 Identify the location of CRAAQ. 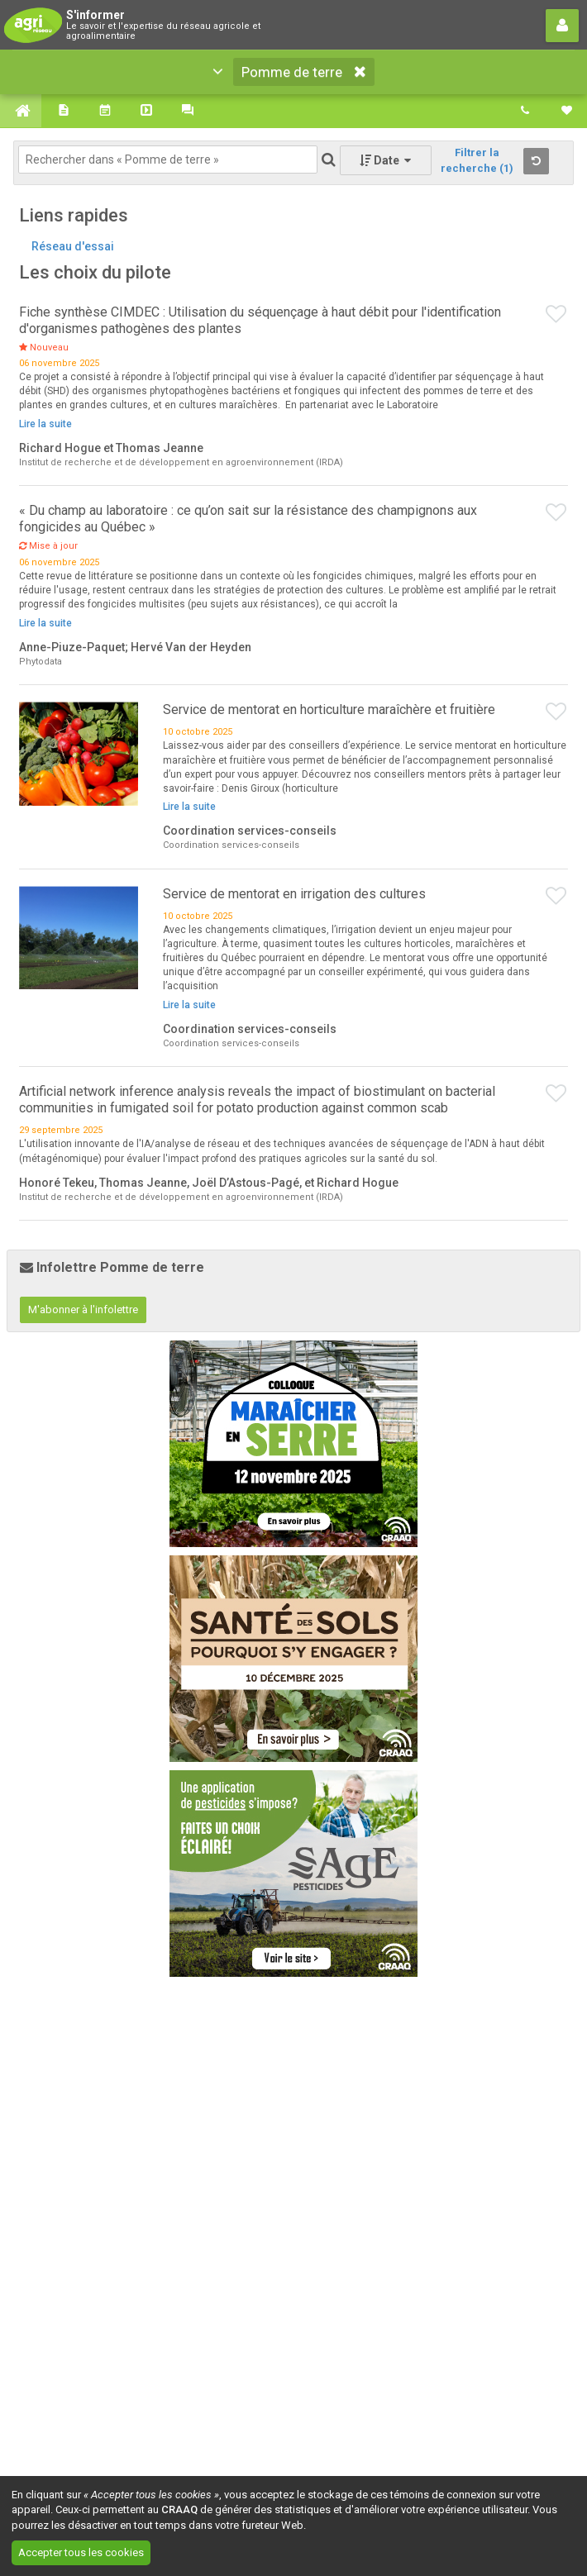
(179, 2509).